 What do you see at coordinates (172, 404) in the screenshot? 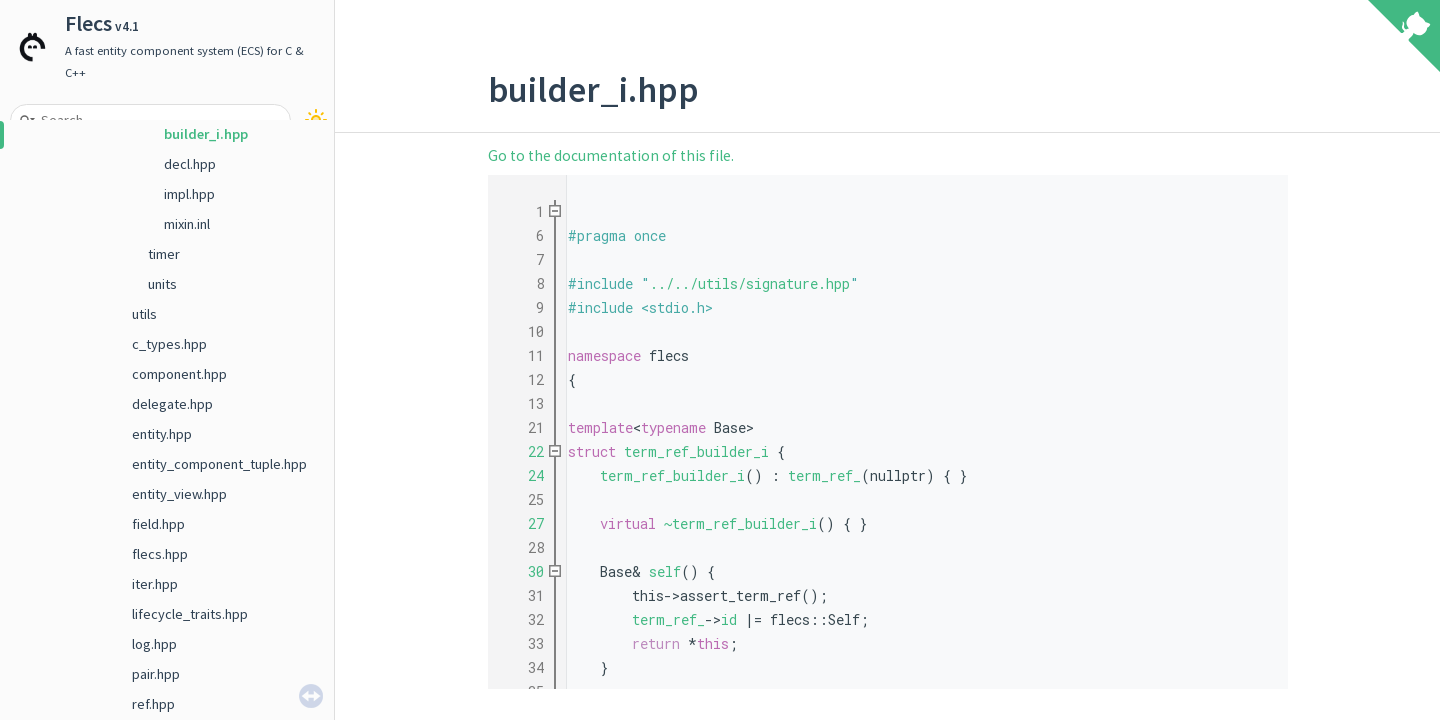
I see `delegate.hpp` at bounding box center [172, 404].